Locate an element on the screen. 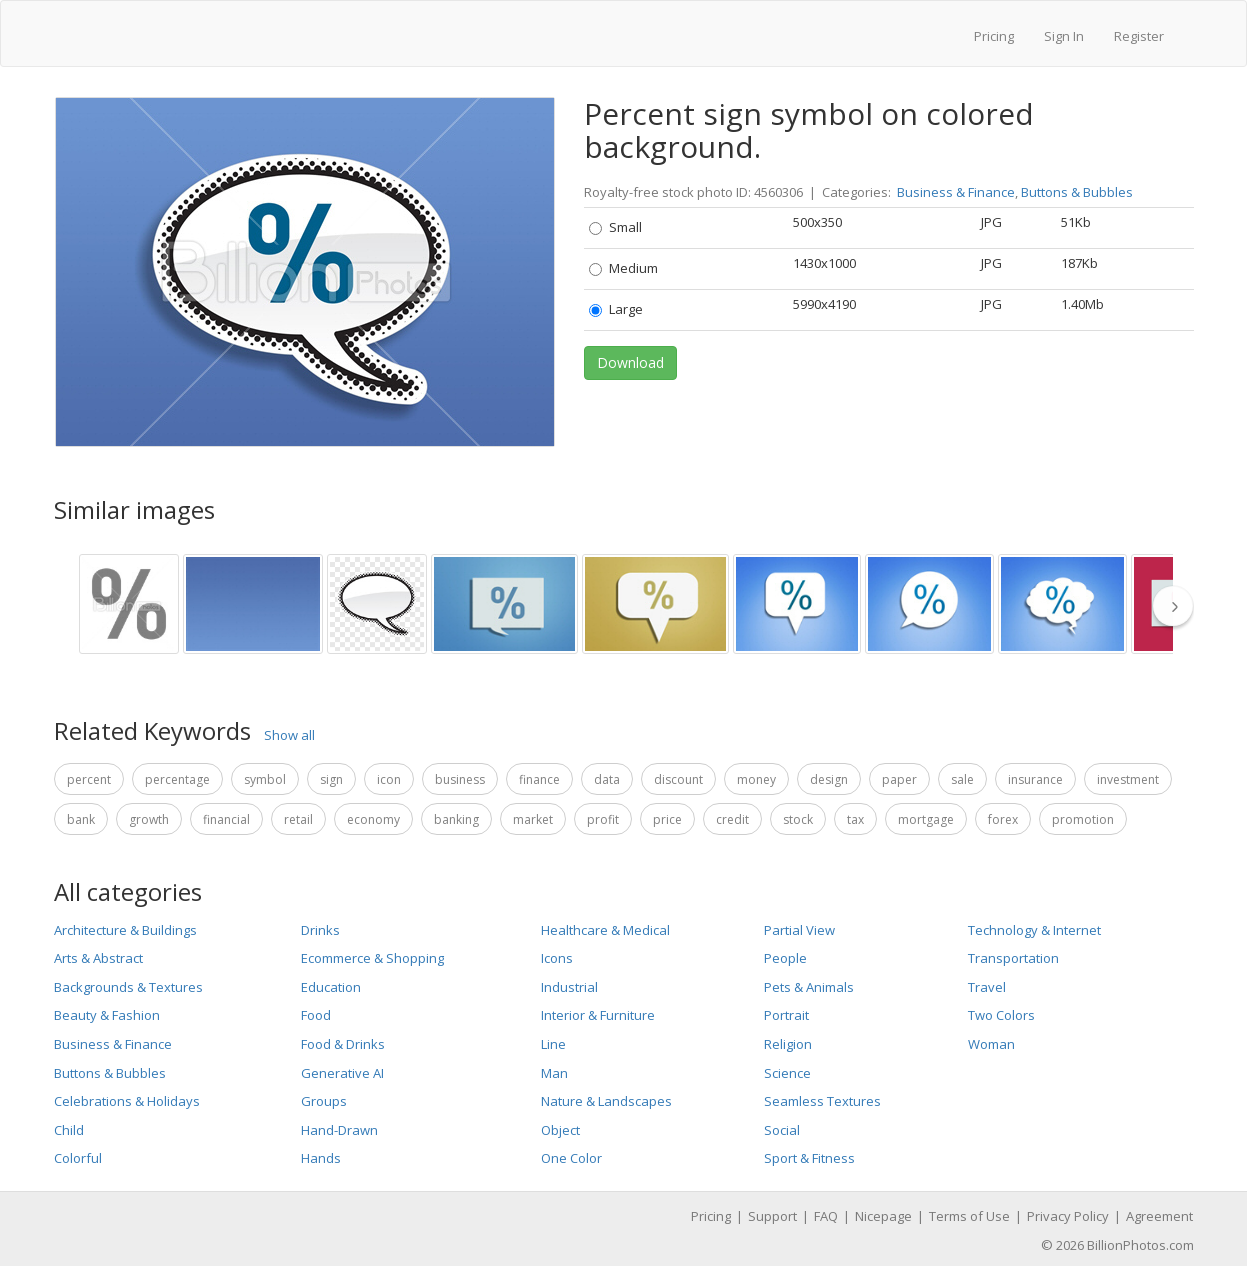  Medium is located at coordinates (623, 268).